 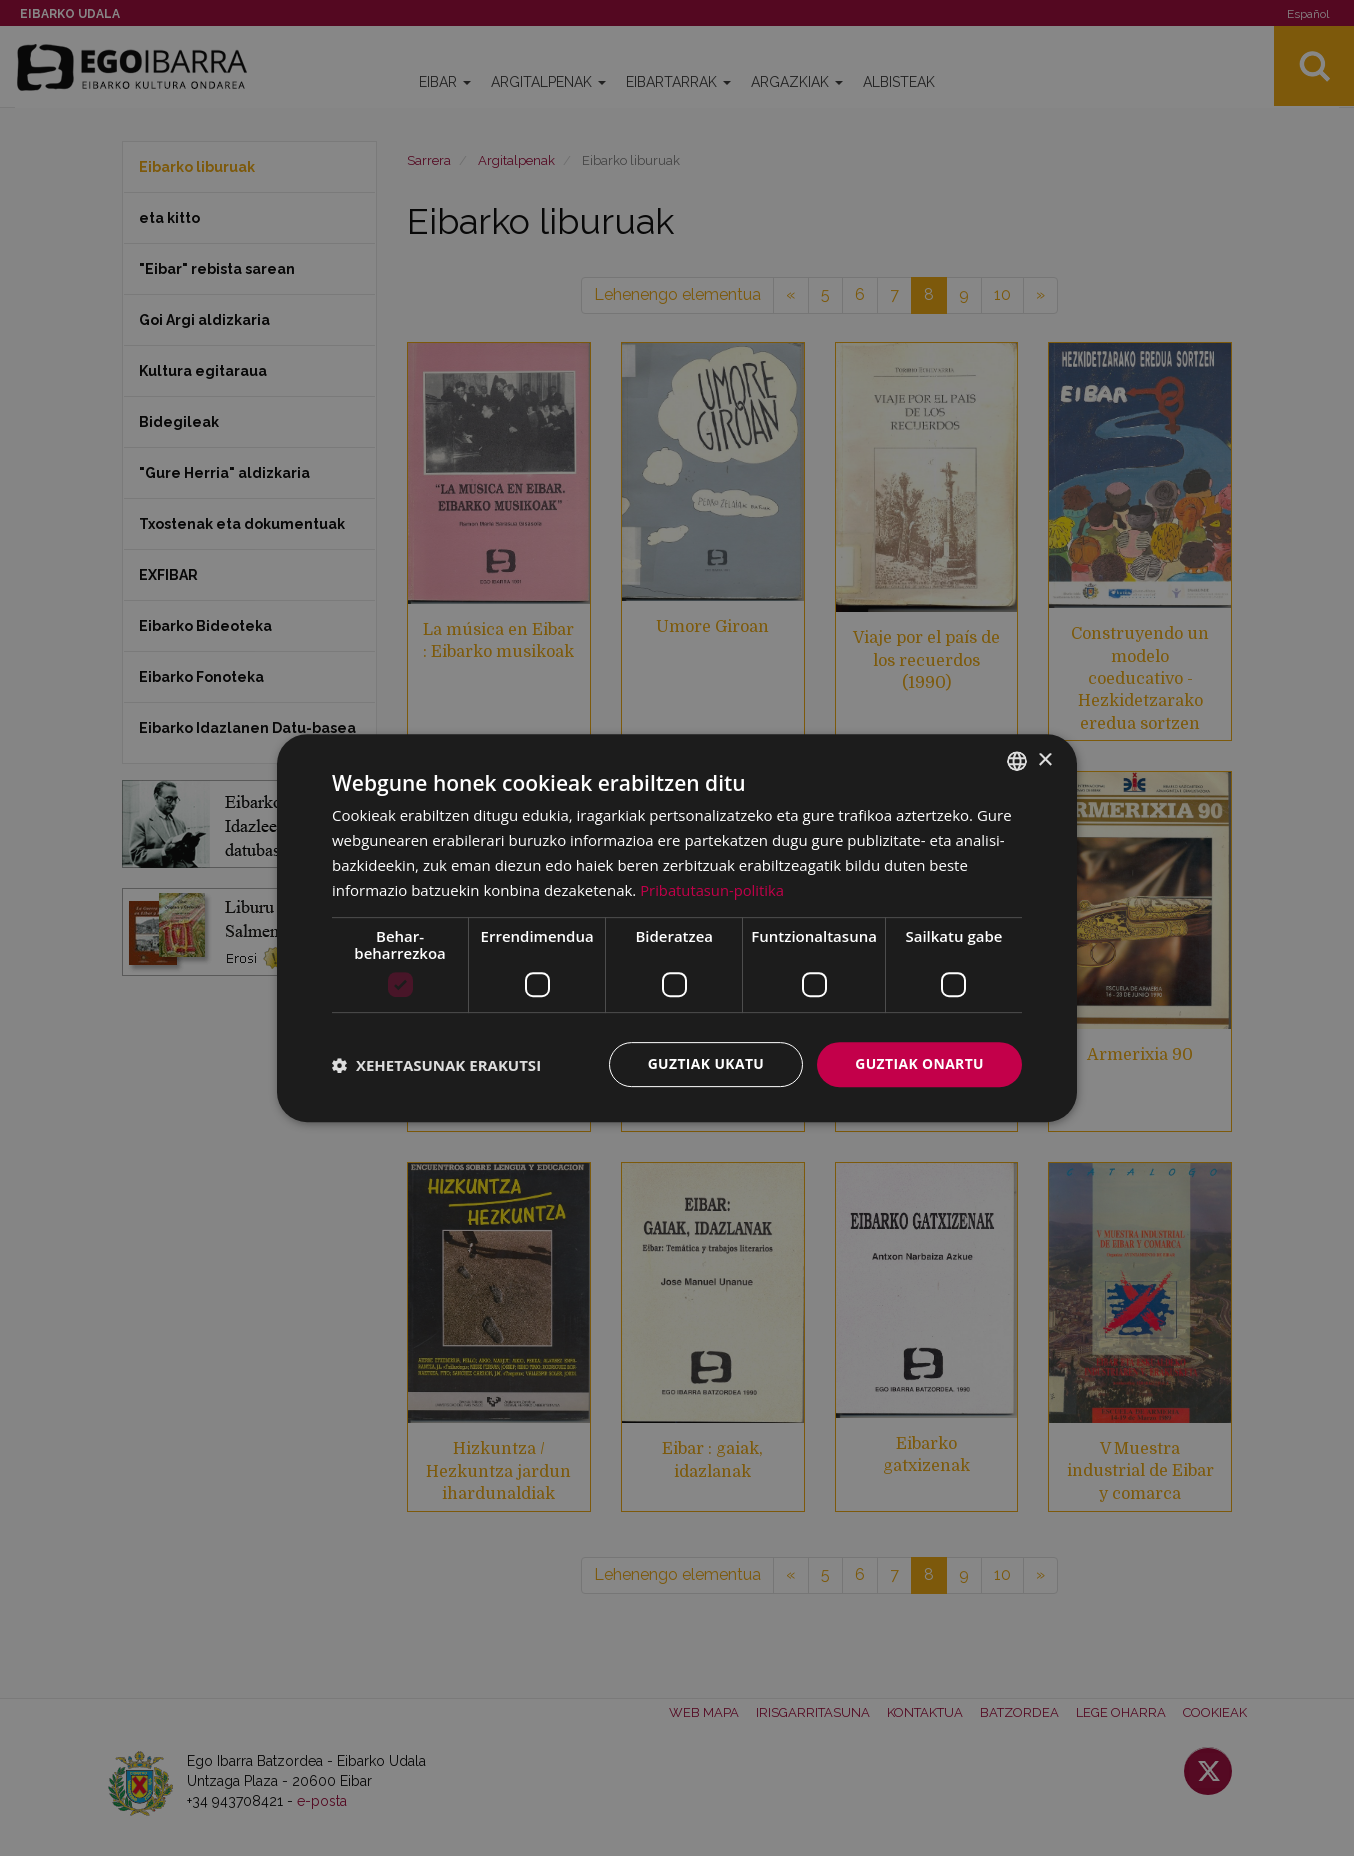 What do you see at coordinates (1017, 761) in the screenshot?
I see `[combobox]` at bounding box center [1017, 761].